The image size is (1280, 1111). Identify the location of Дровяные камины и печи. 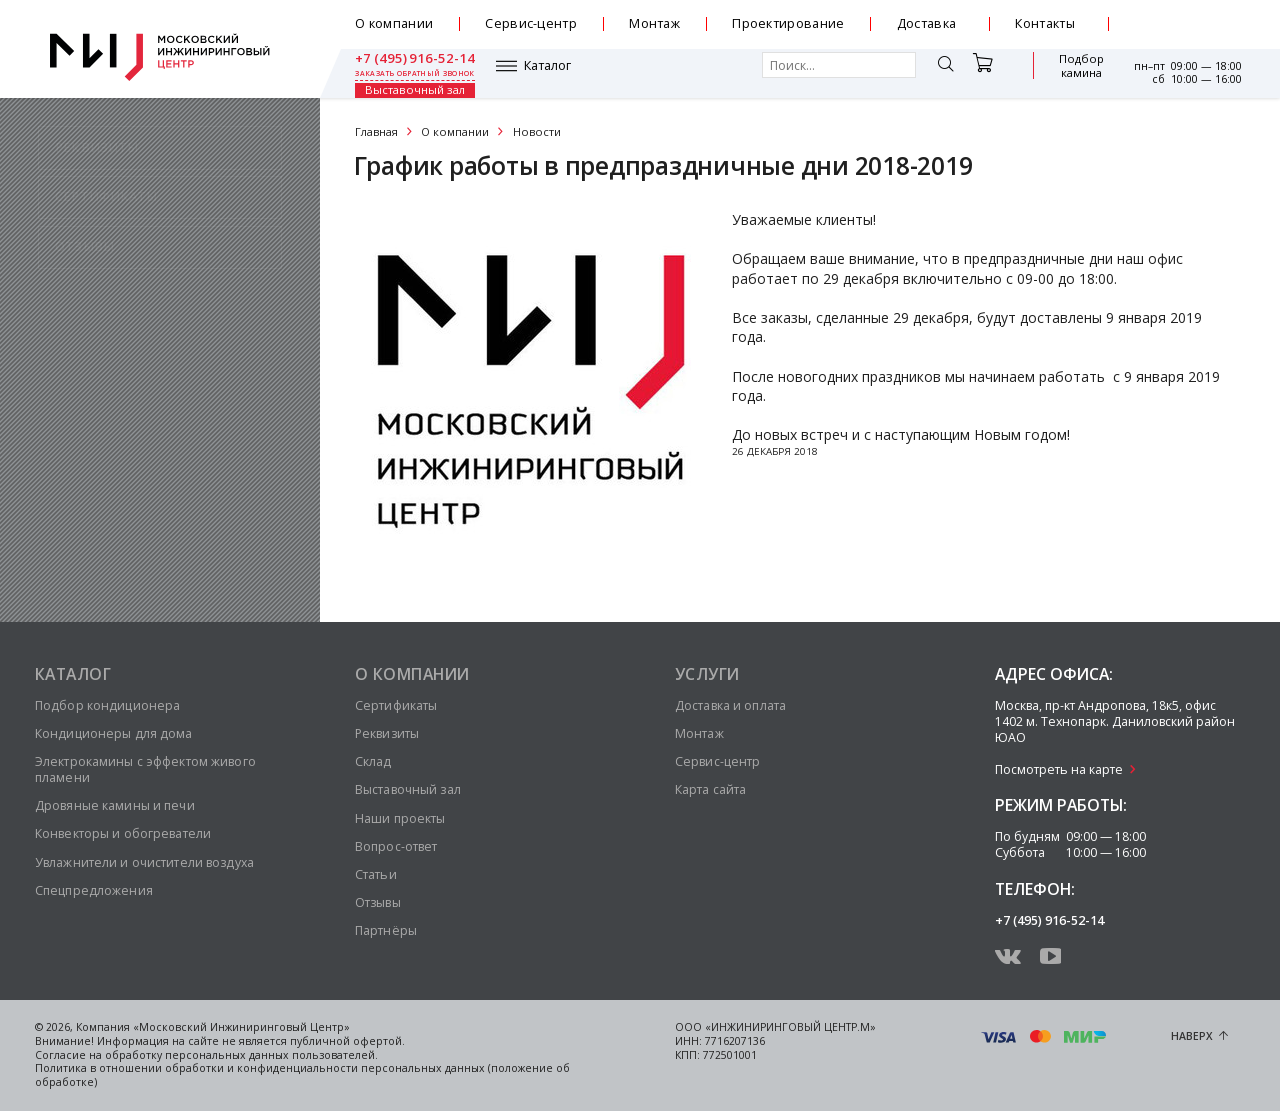
(115, 805).